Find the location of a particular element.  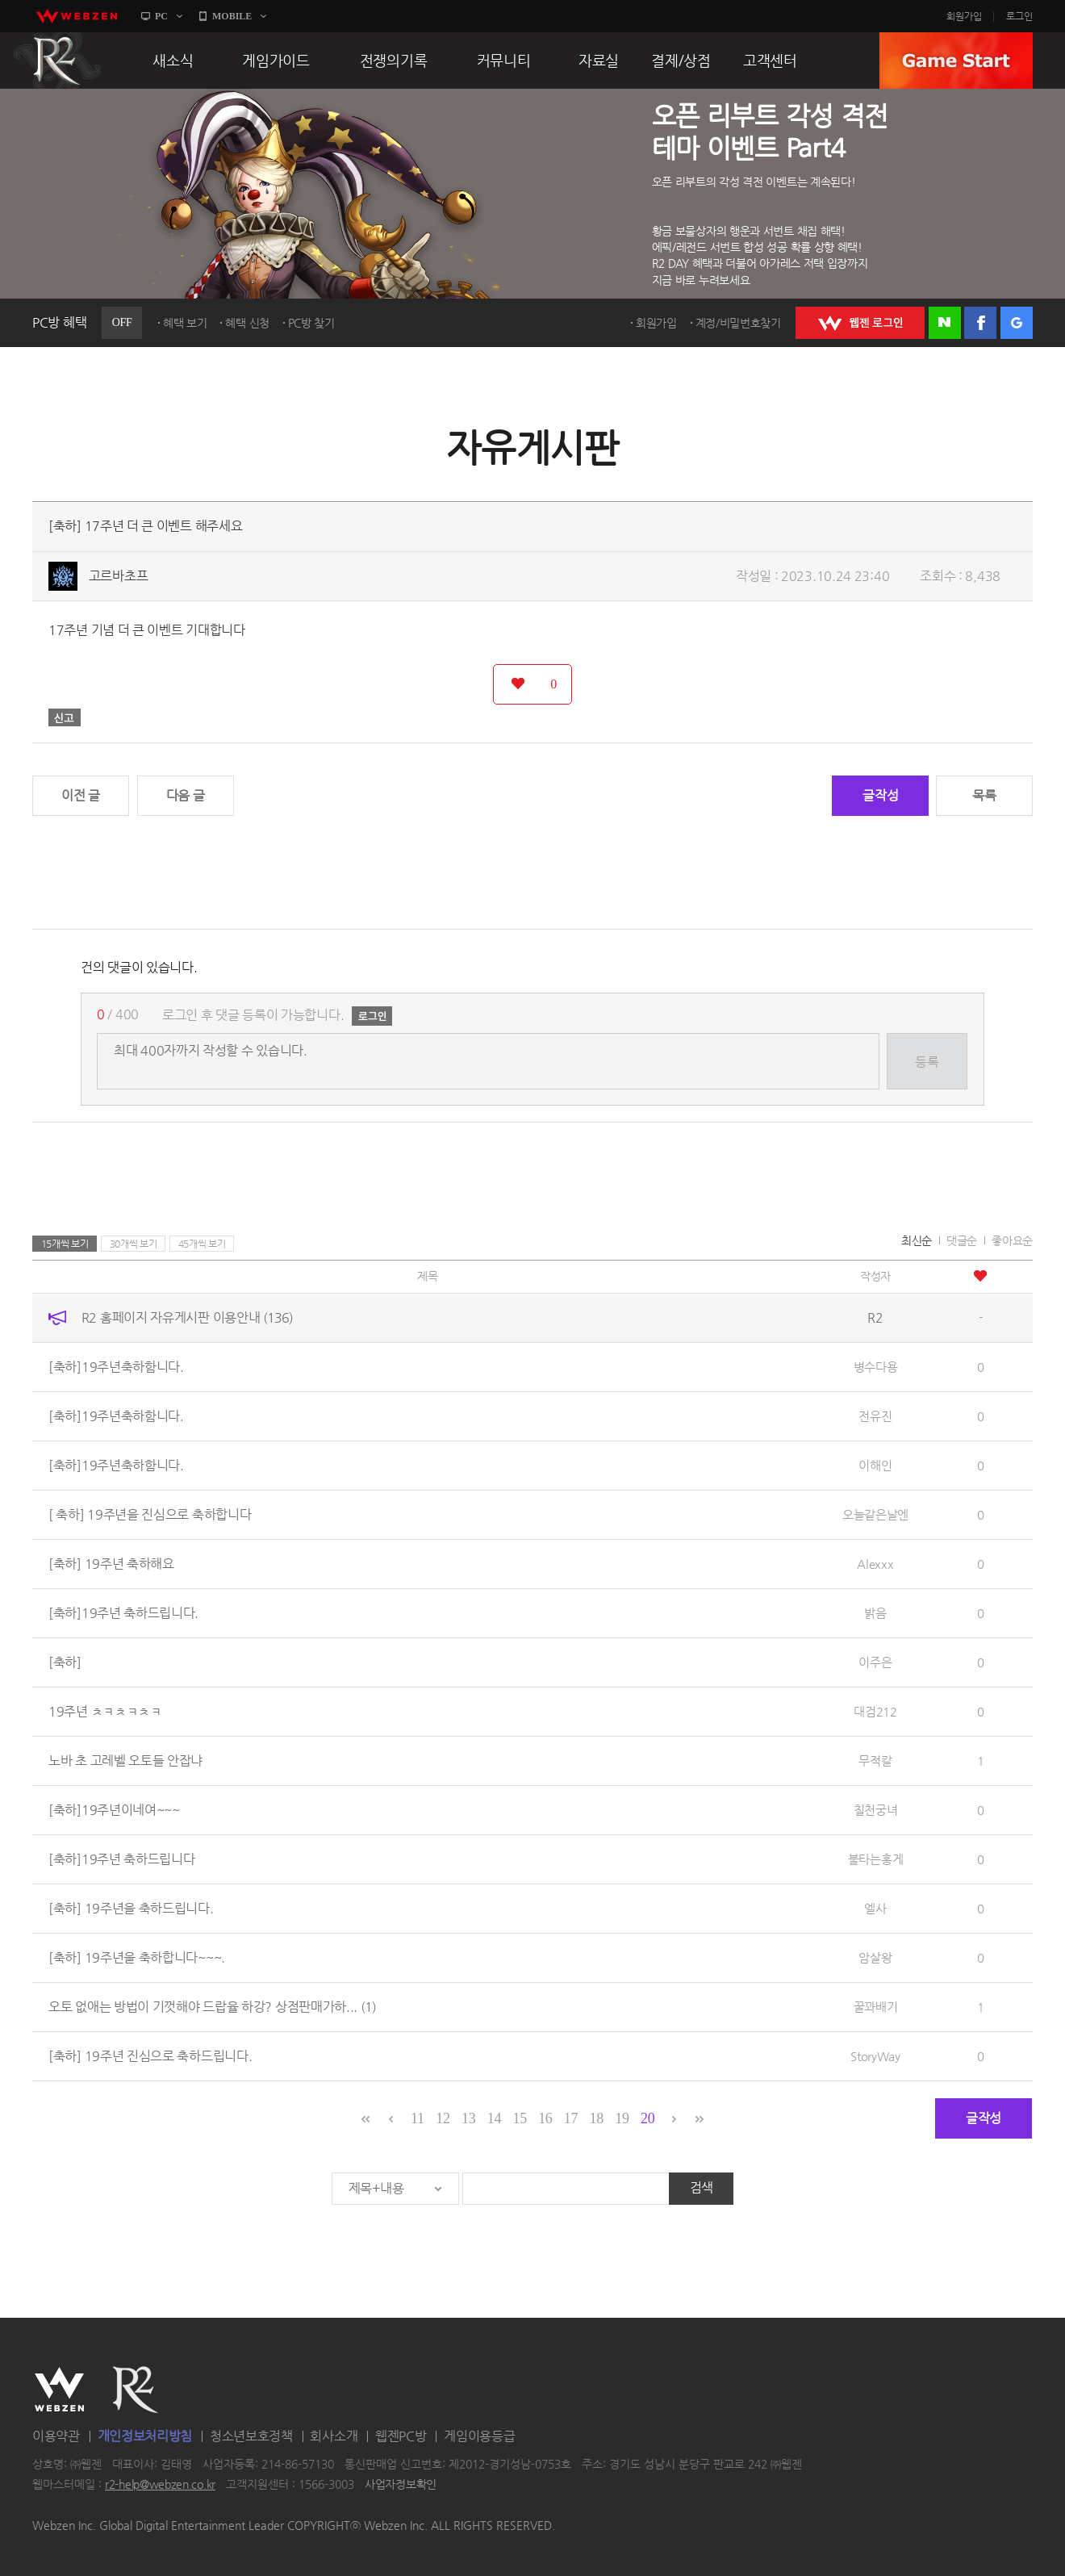

이해인 is located at coordinates (875, 1465).